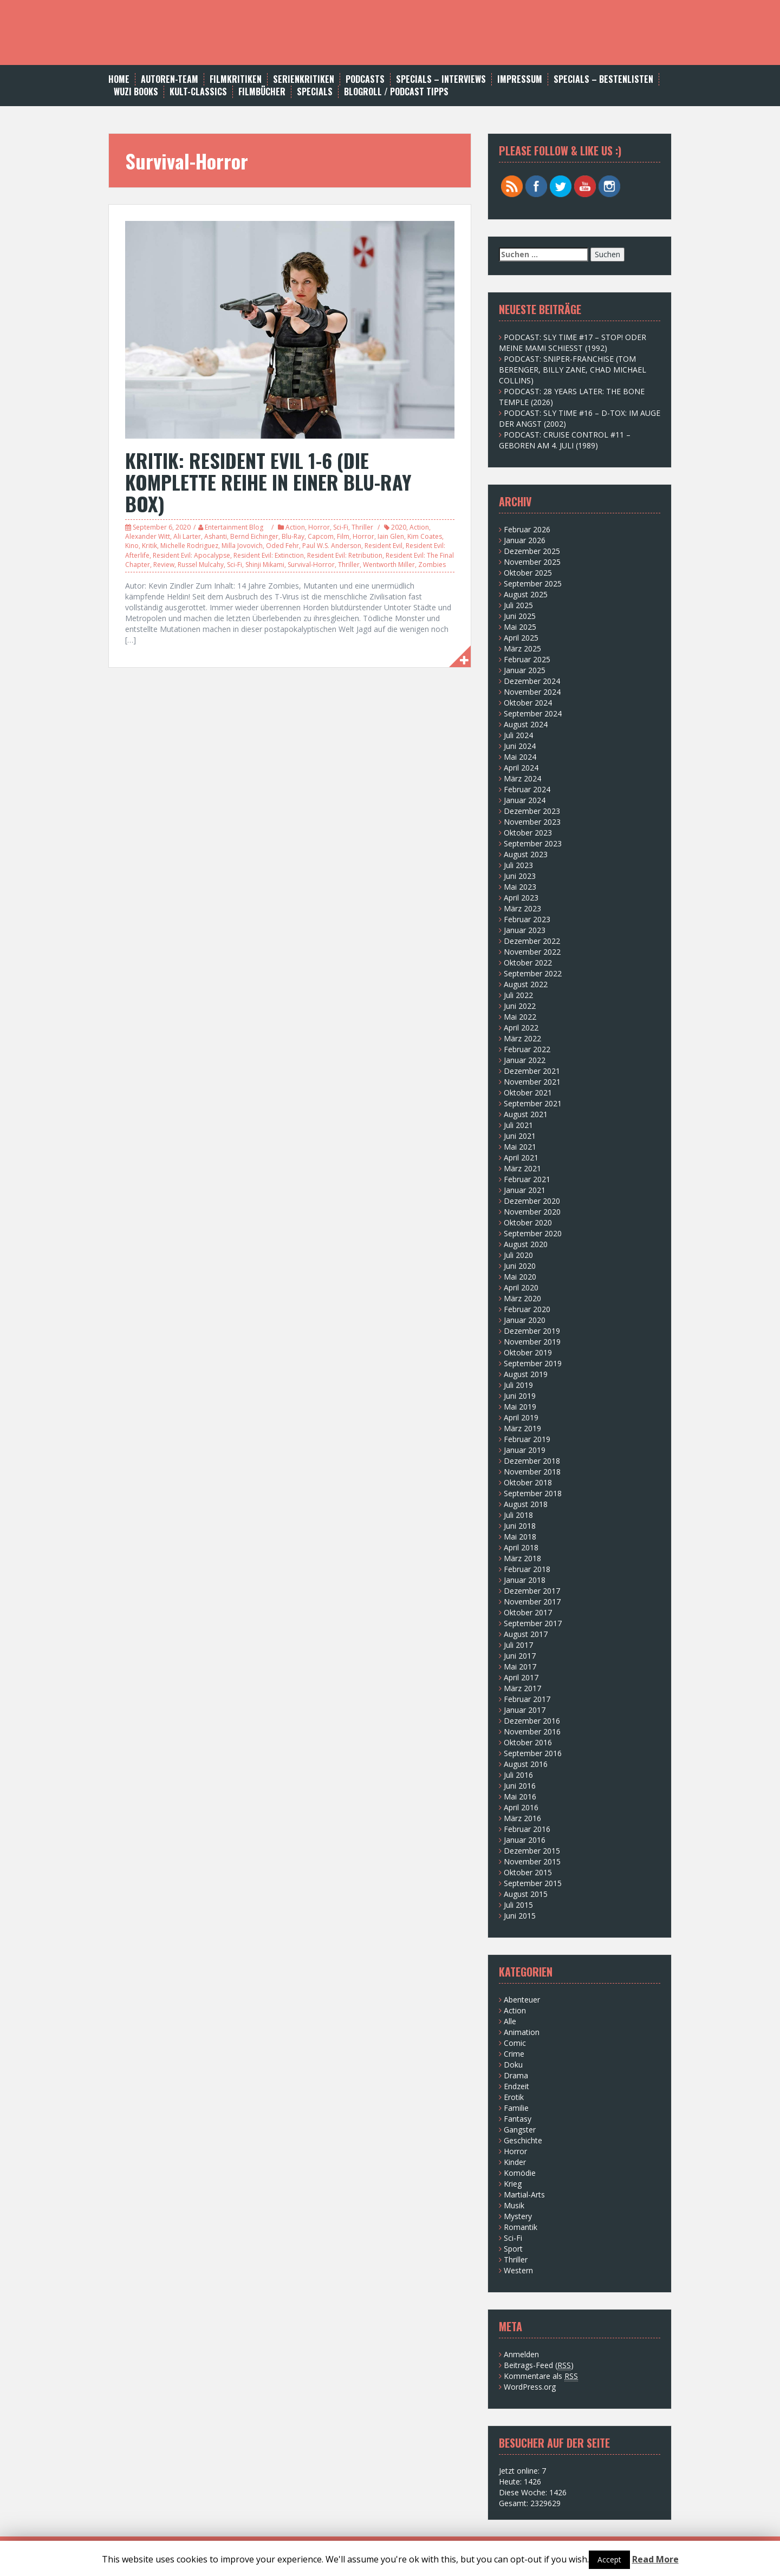  What do you see at coordinates (522, 908) in the screenshot?
I see `März 2023` at bounding box center [522, 908].